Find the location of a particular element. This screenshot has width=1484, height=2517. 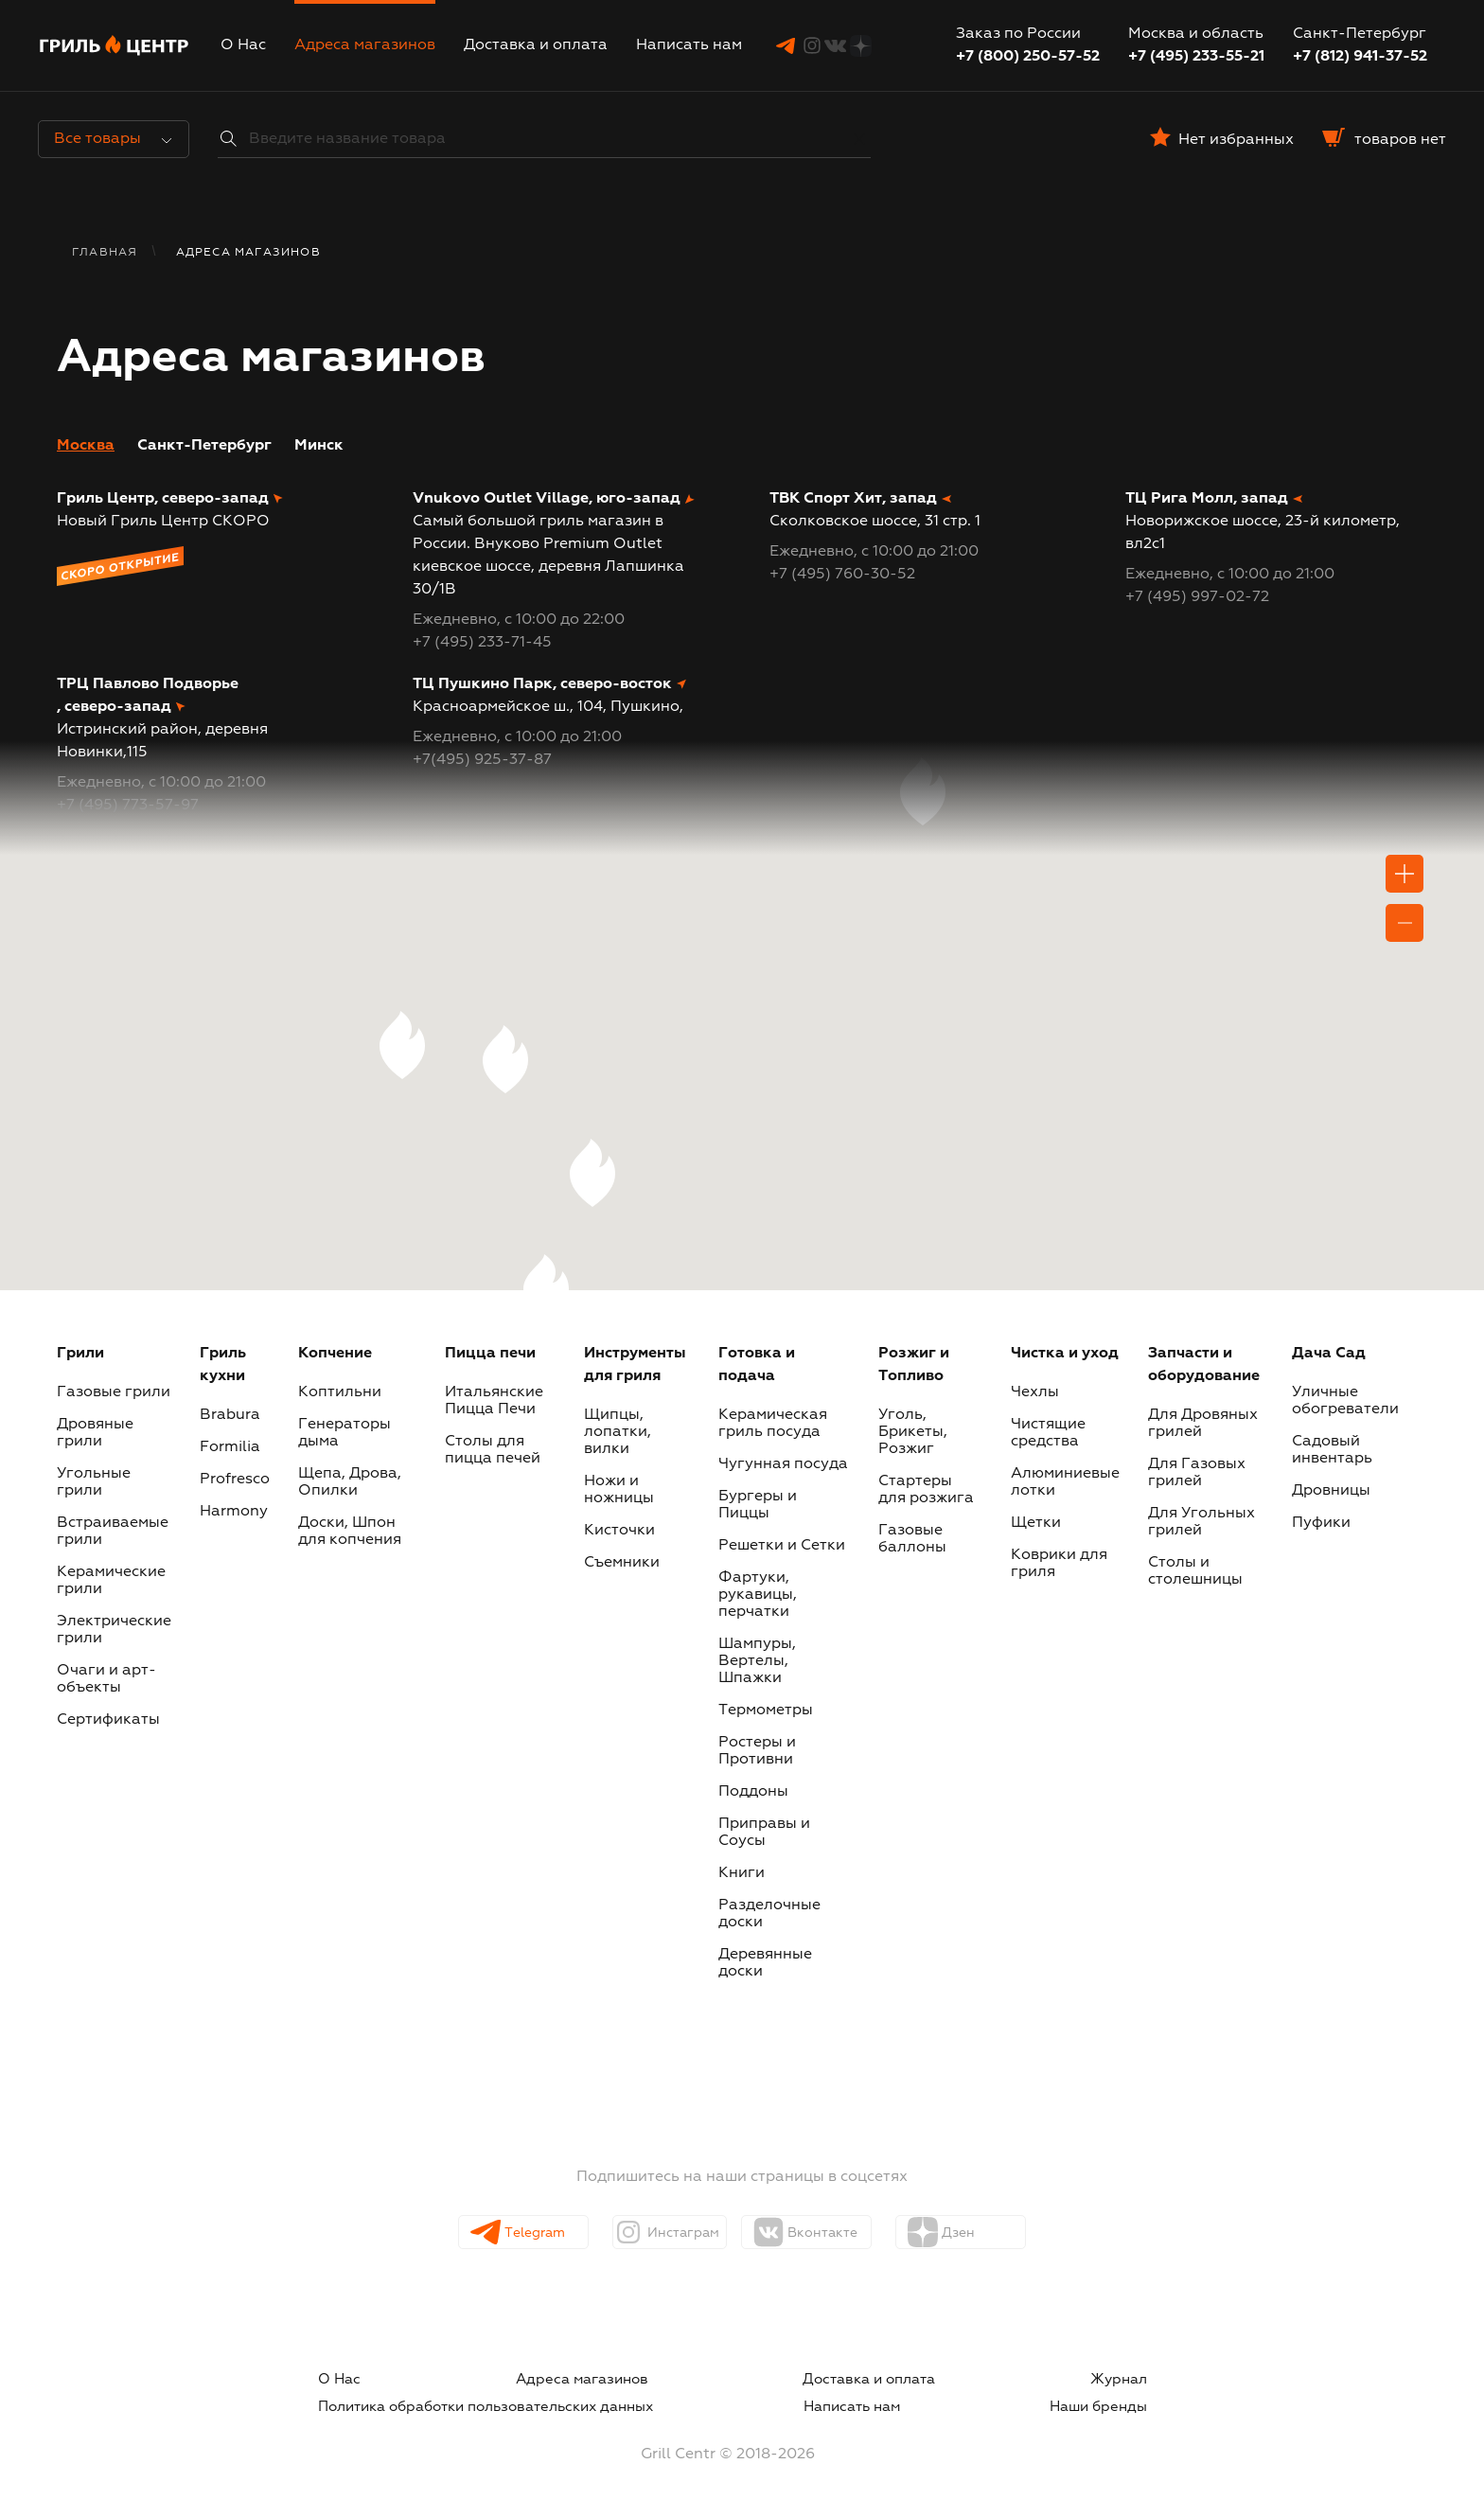

Бургеры и Пиццы is located at coordinates (757, 1505).